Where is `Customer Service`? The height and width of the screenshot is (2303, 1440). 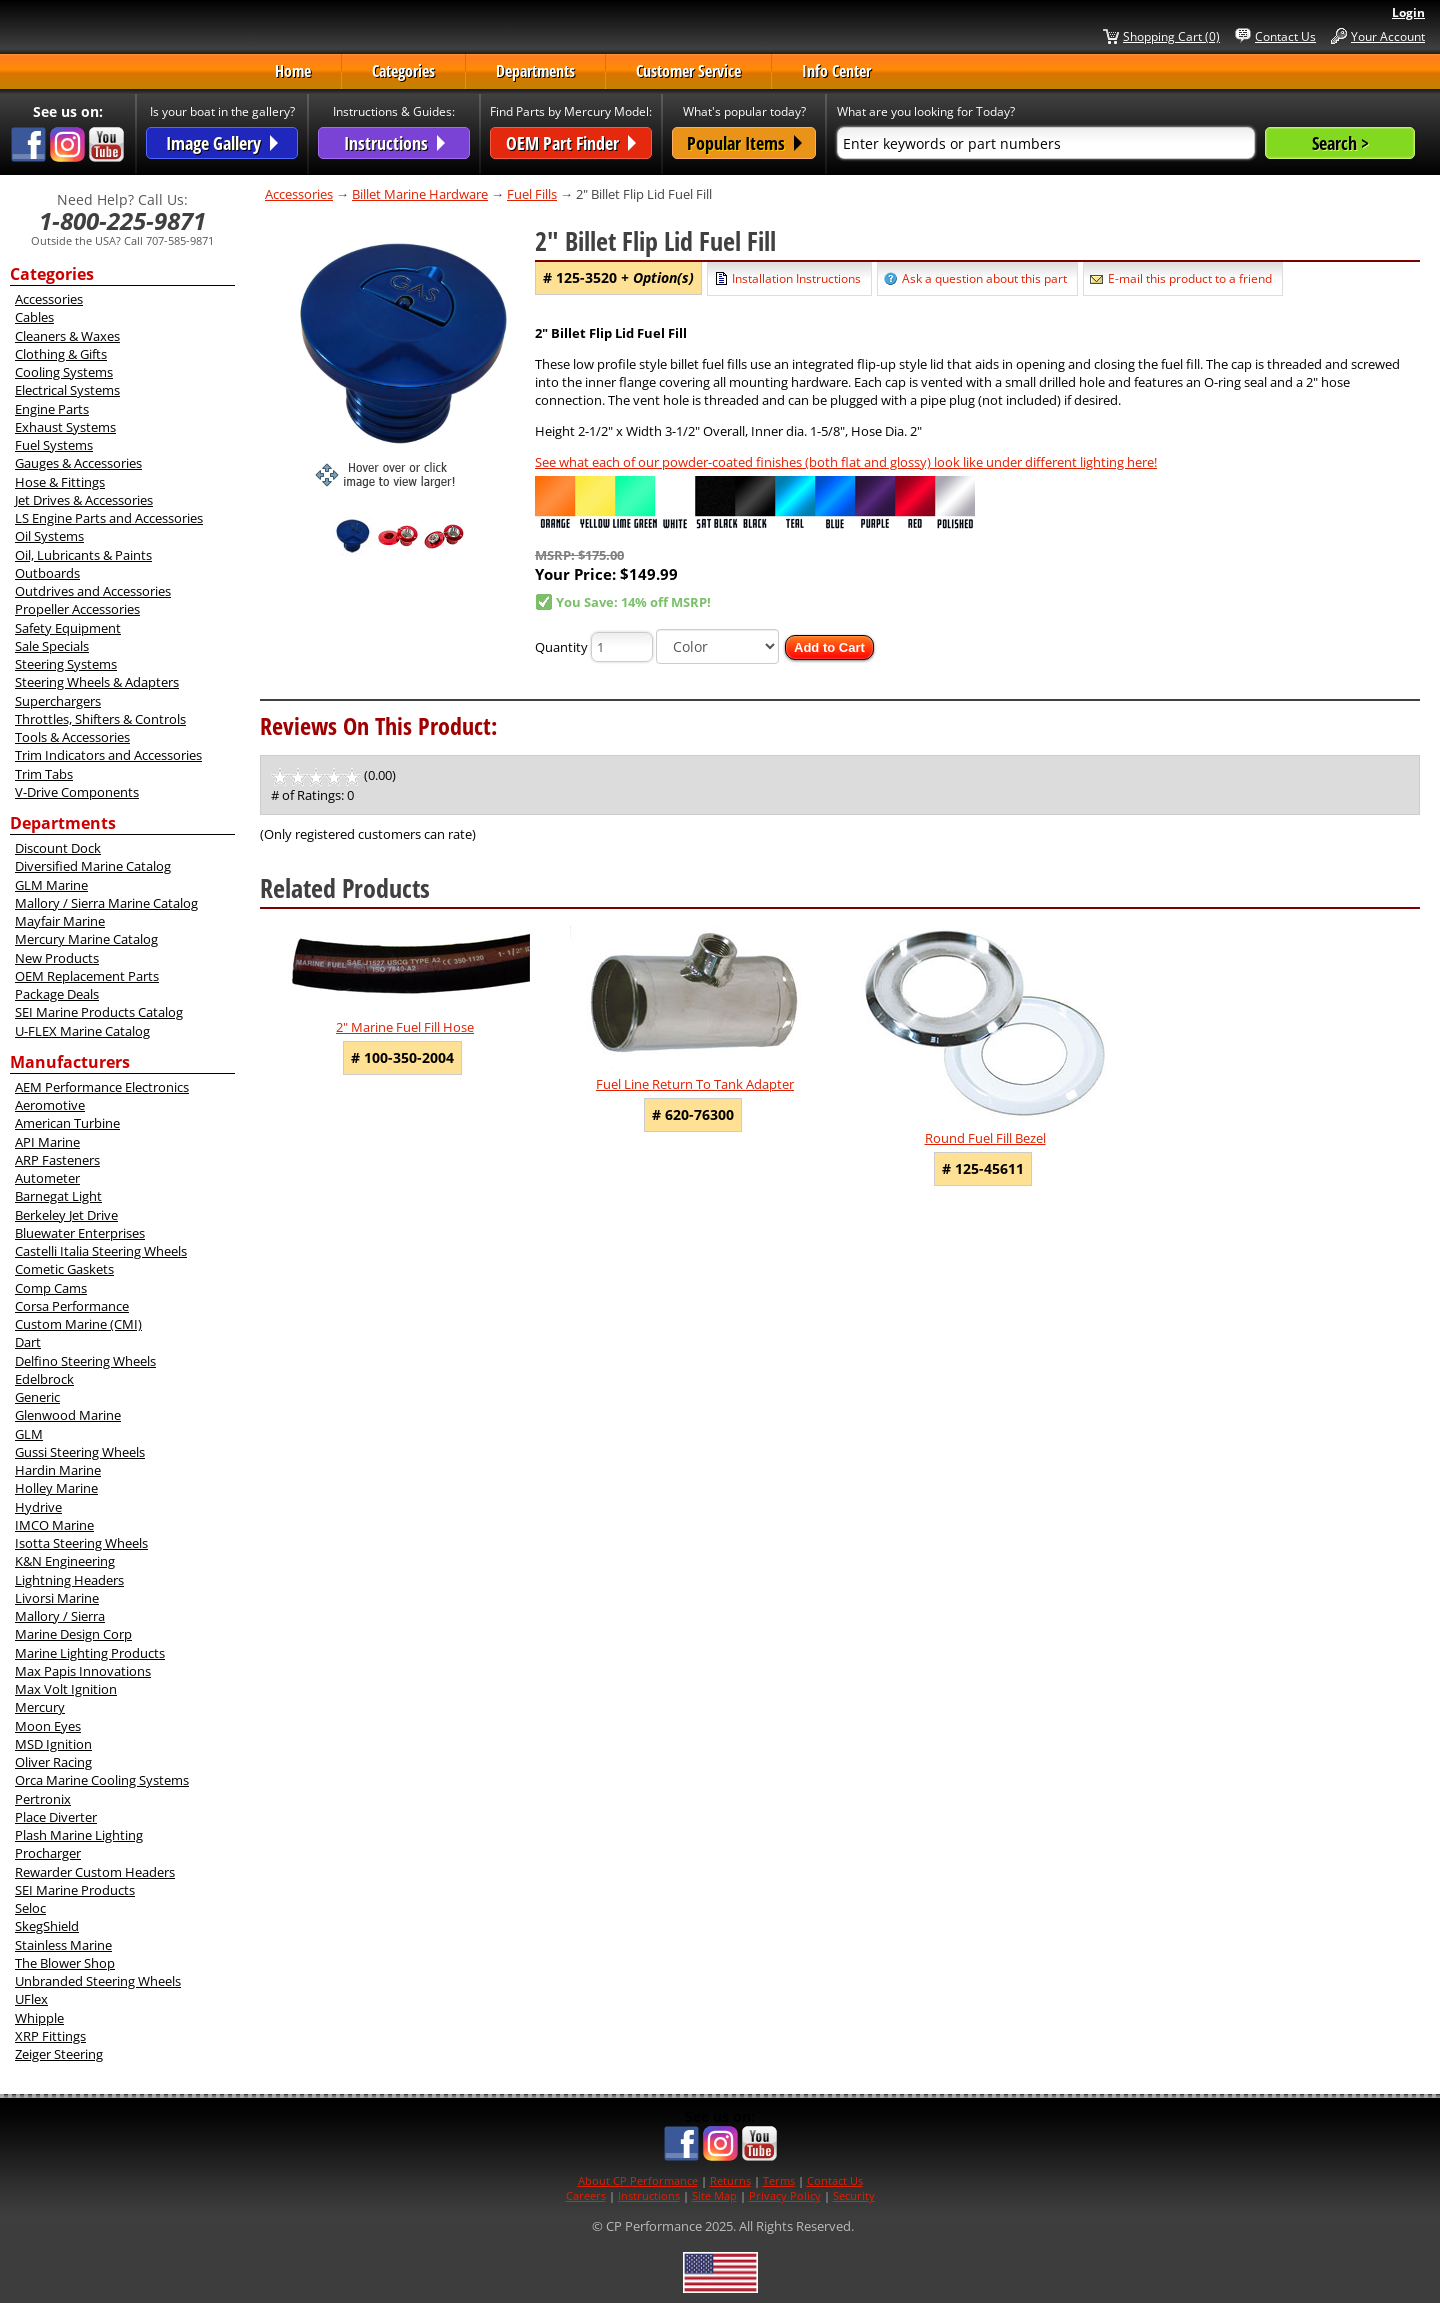 Customer Service is located at coordinates (688, 71).